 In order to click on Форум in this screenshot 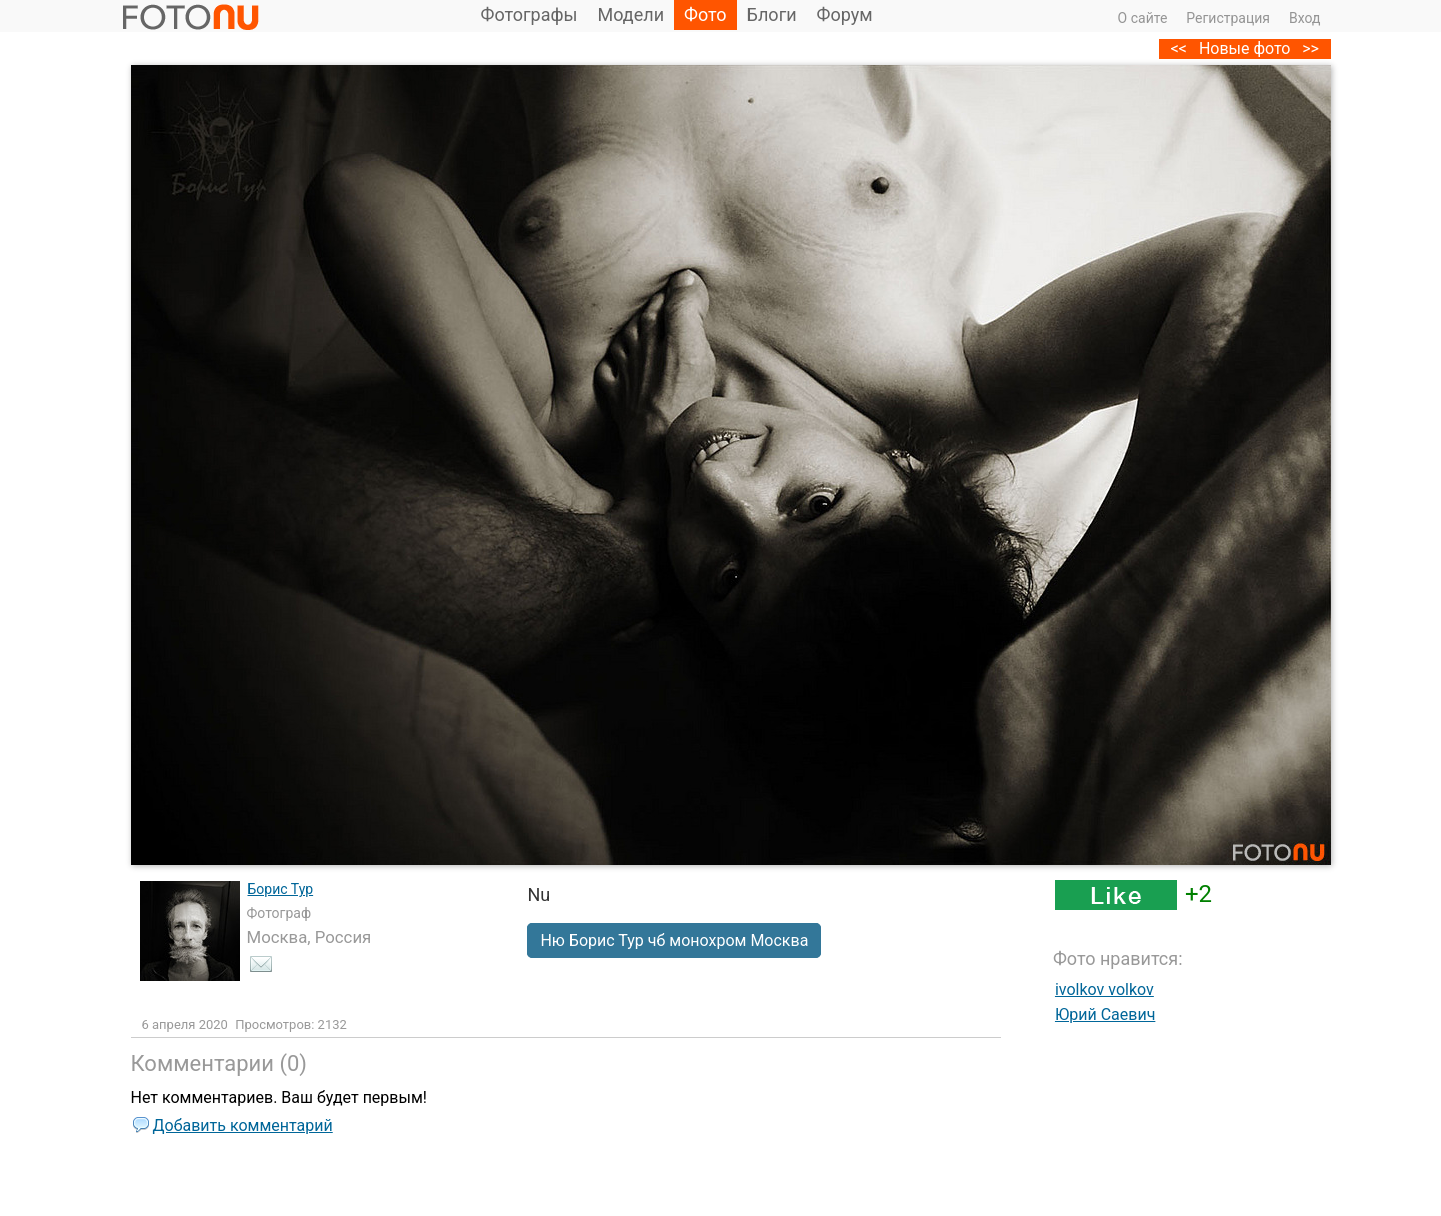, I will do `click(845, 14)`.